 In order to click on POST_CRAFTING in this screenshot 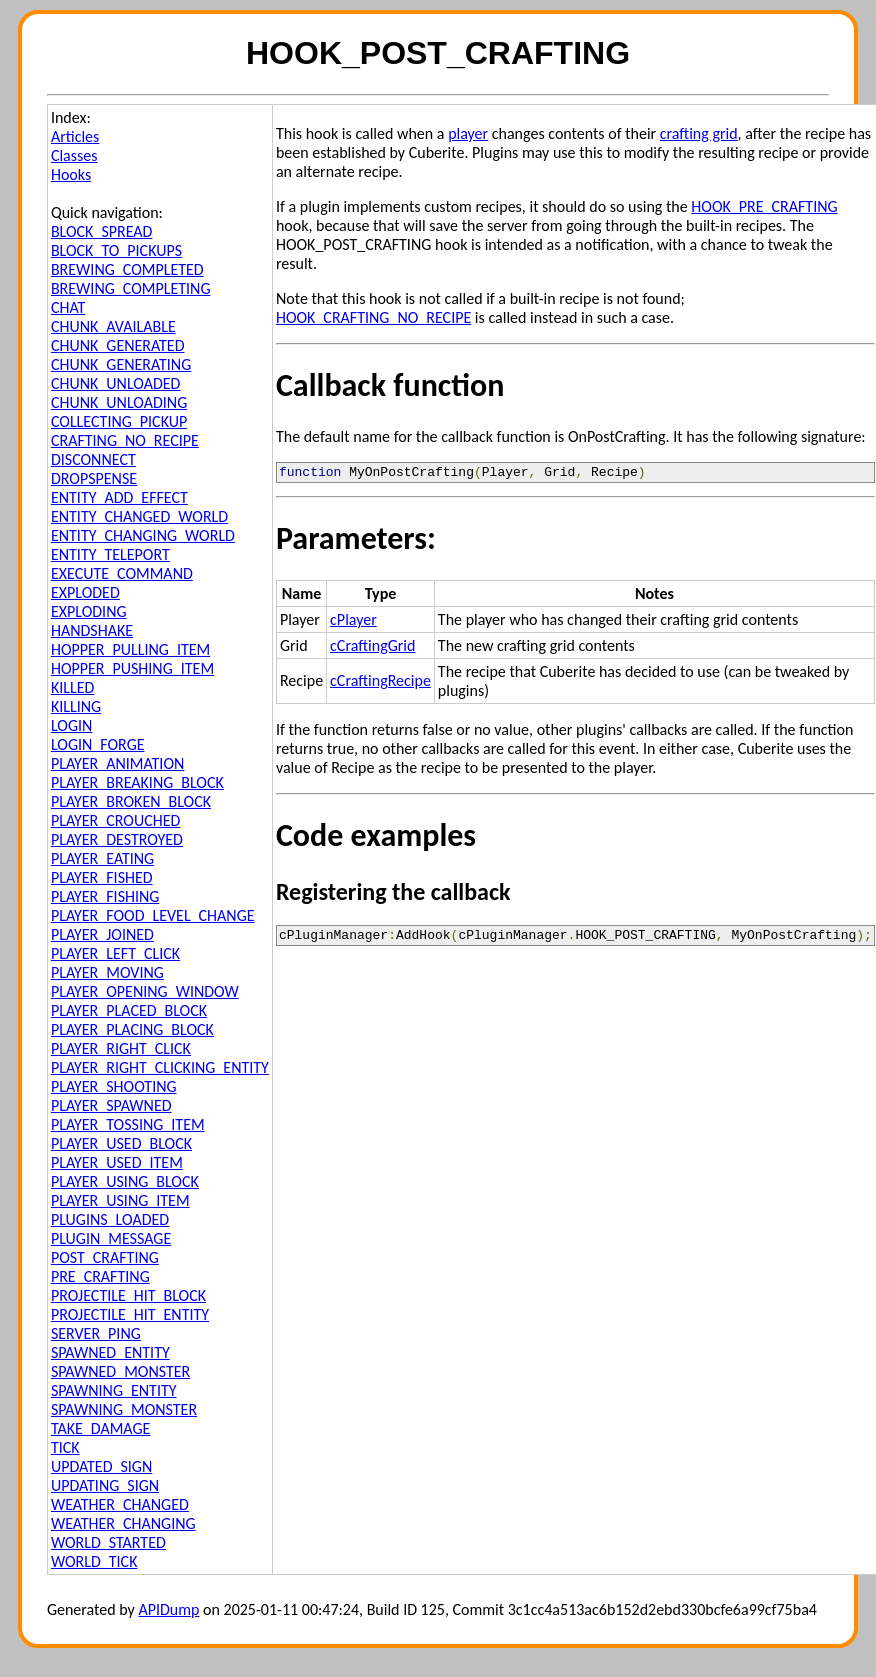, I will do `click(105, 1257)`.